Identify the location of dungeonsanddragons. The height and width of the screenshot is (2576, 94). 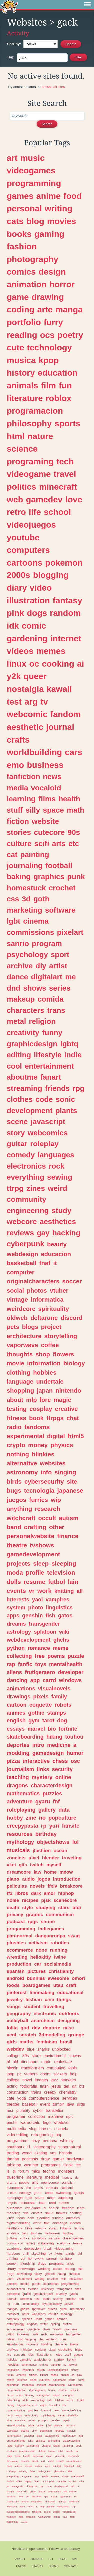
(18, 2511).